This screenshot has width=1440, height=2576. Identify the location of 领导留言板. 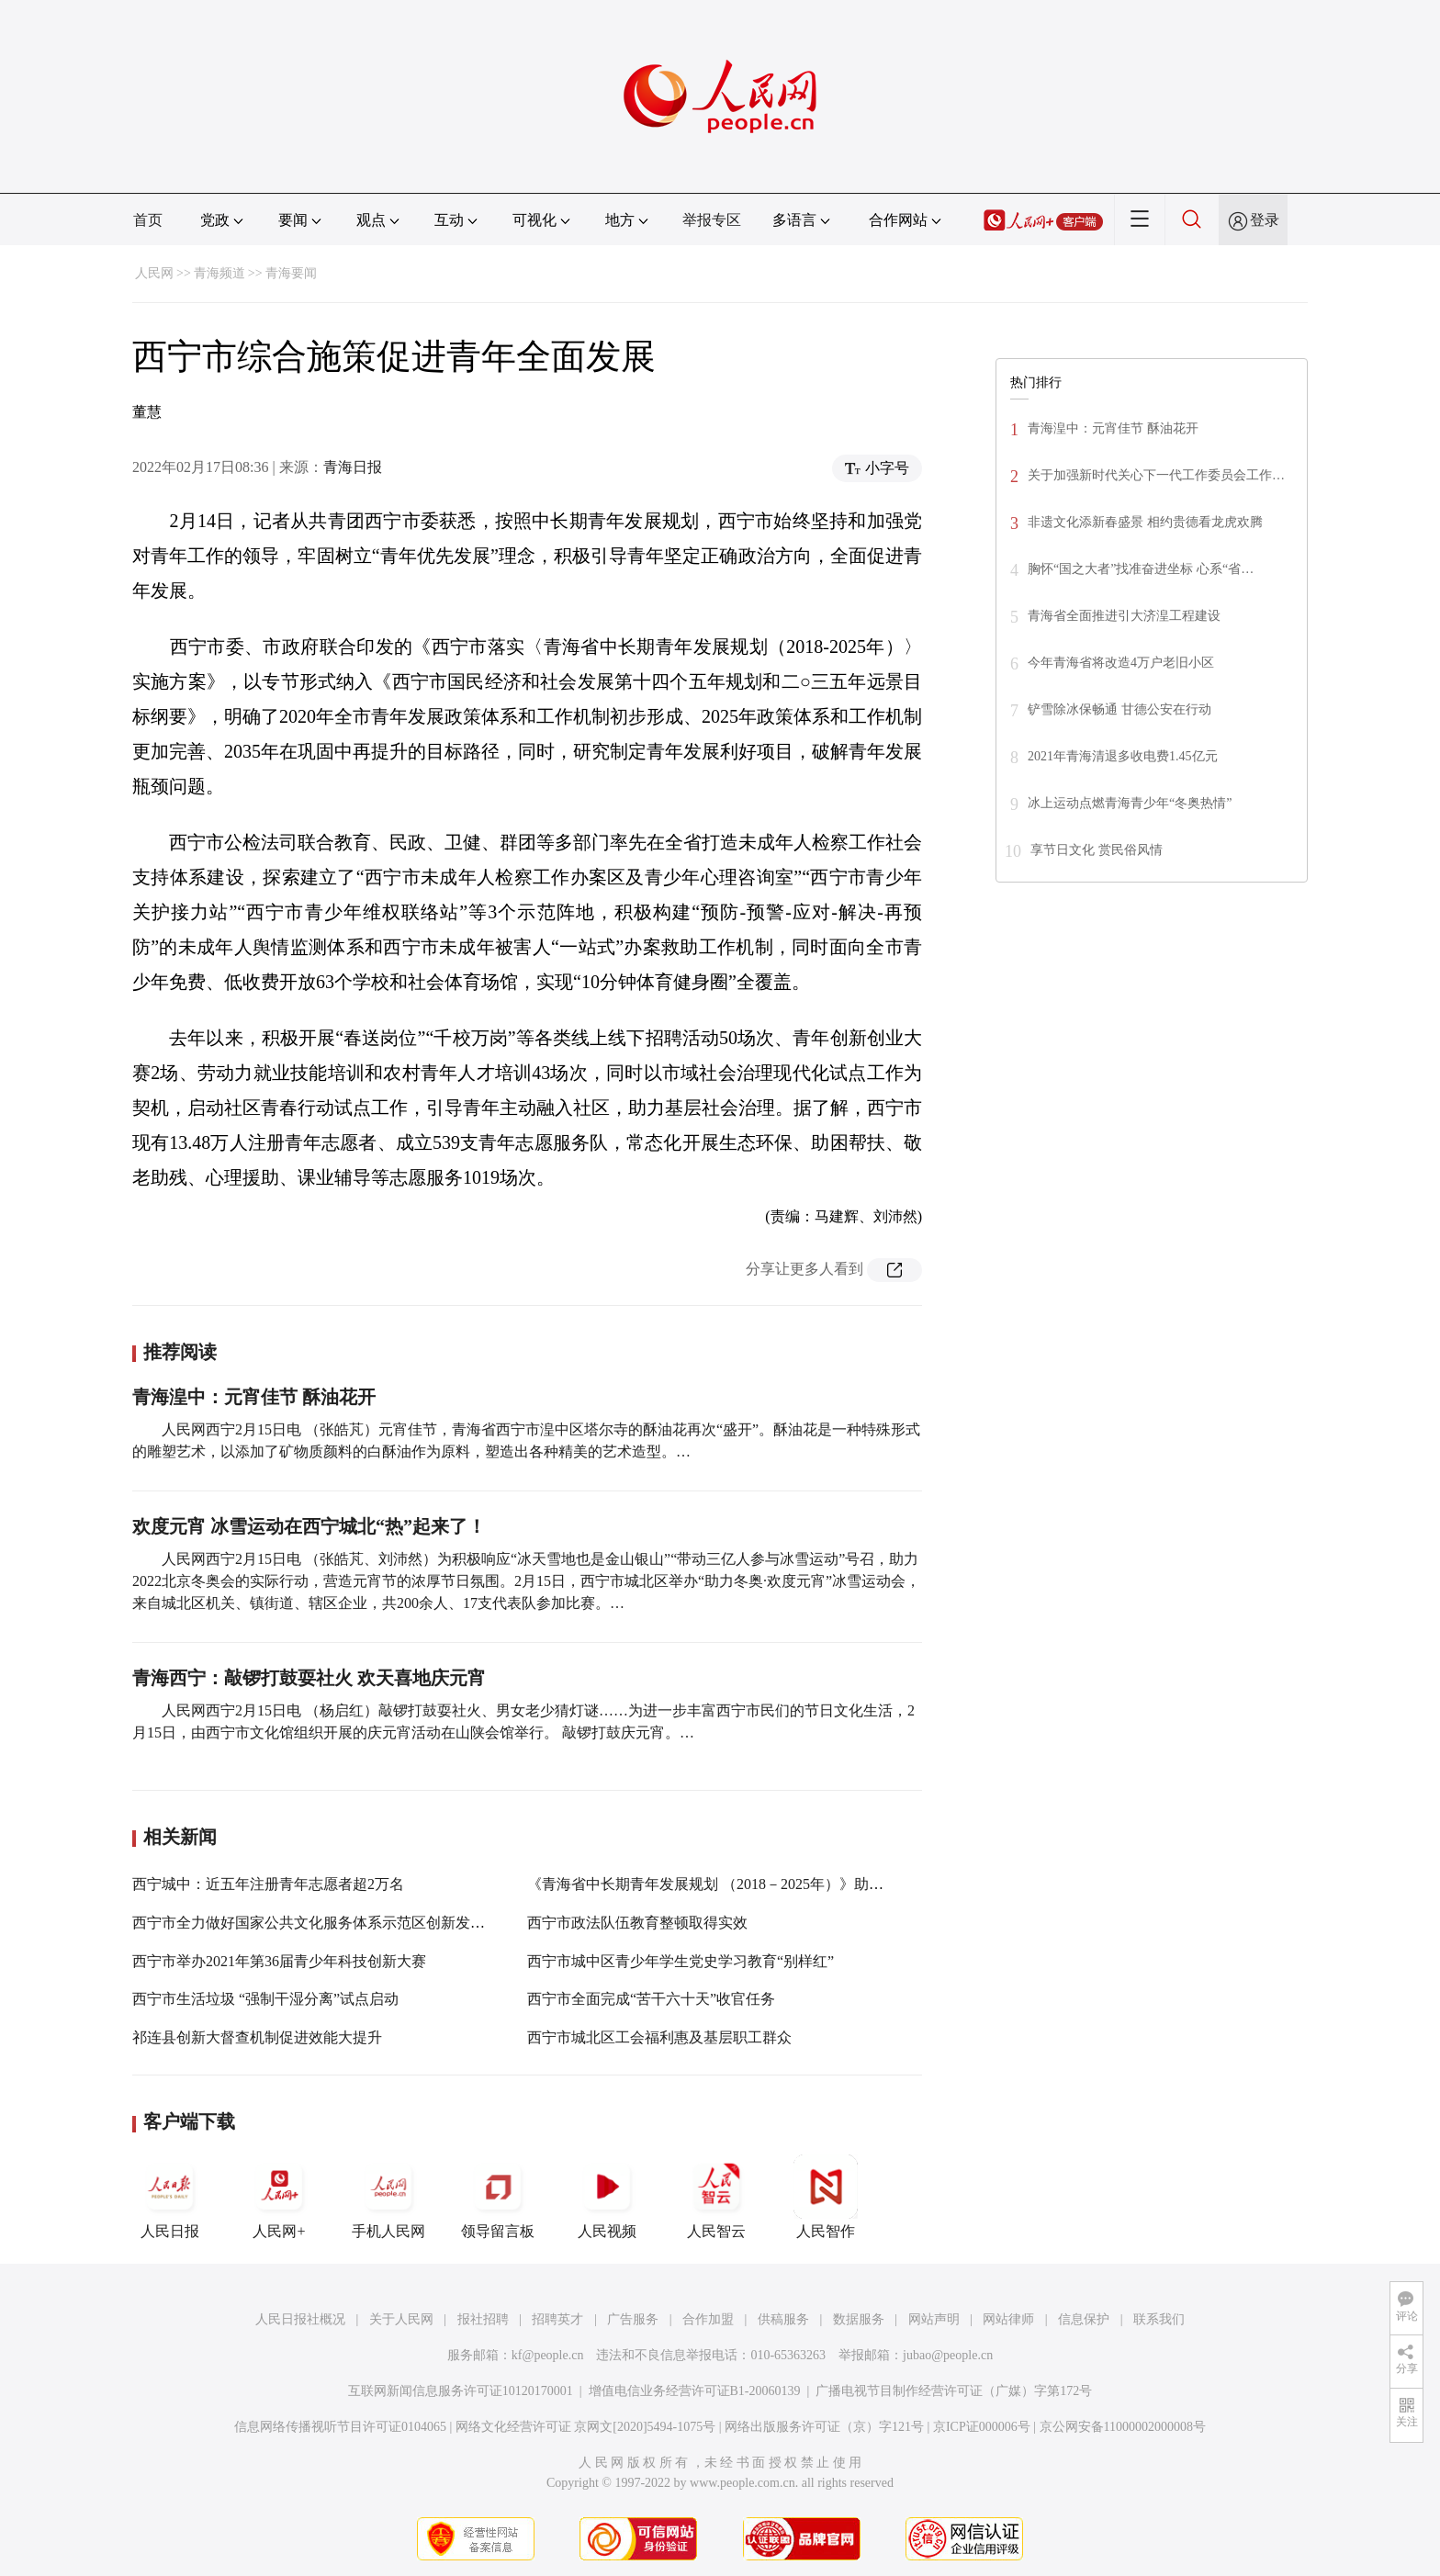
(497, 2196).